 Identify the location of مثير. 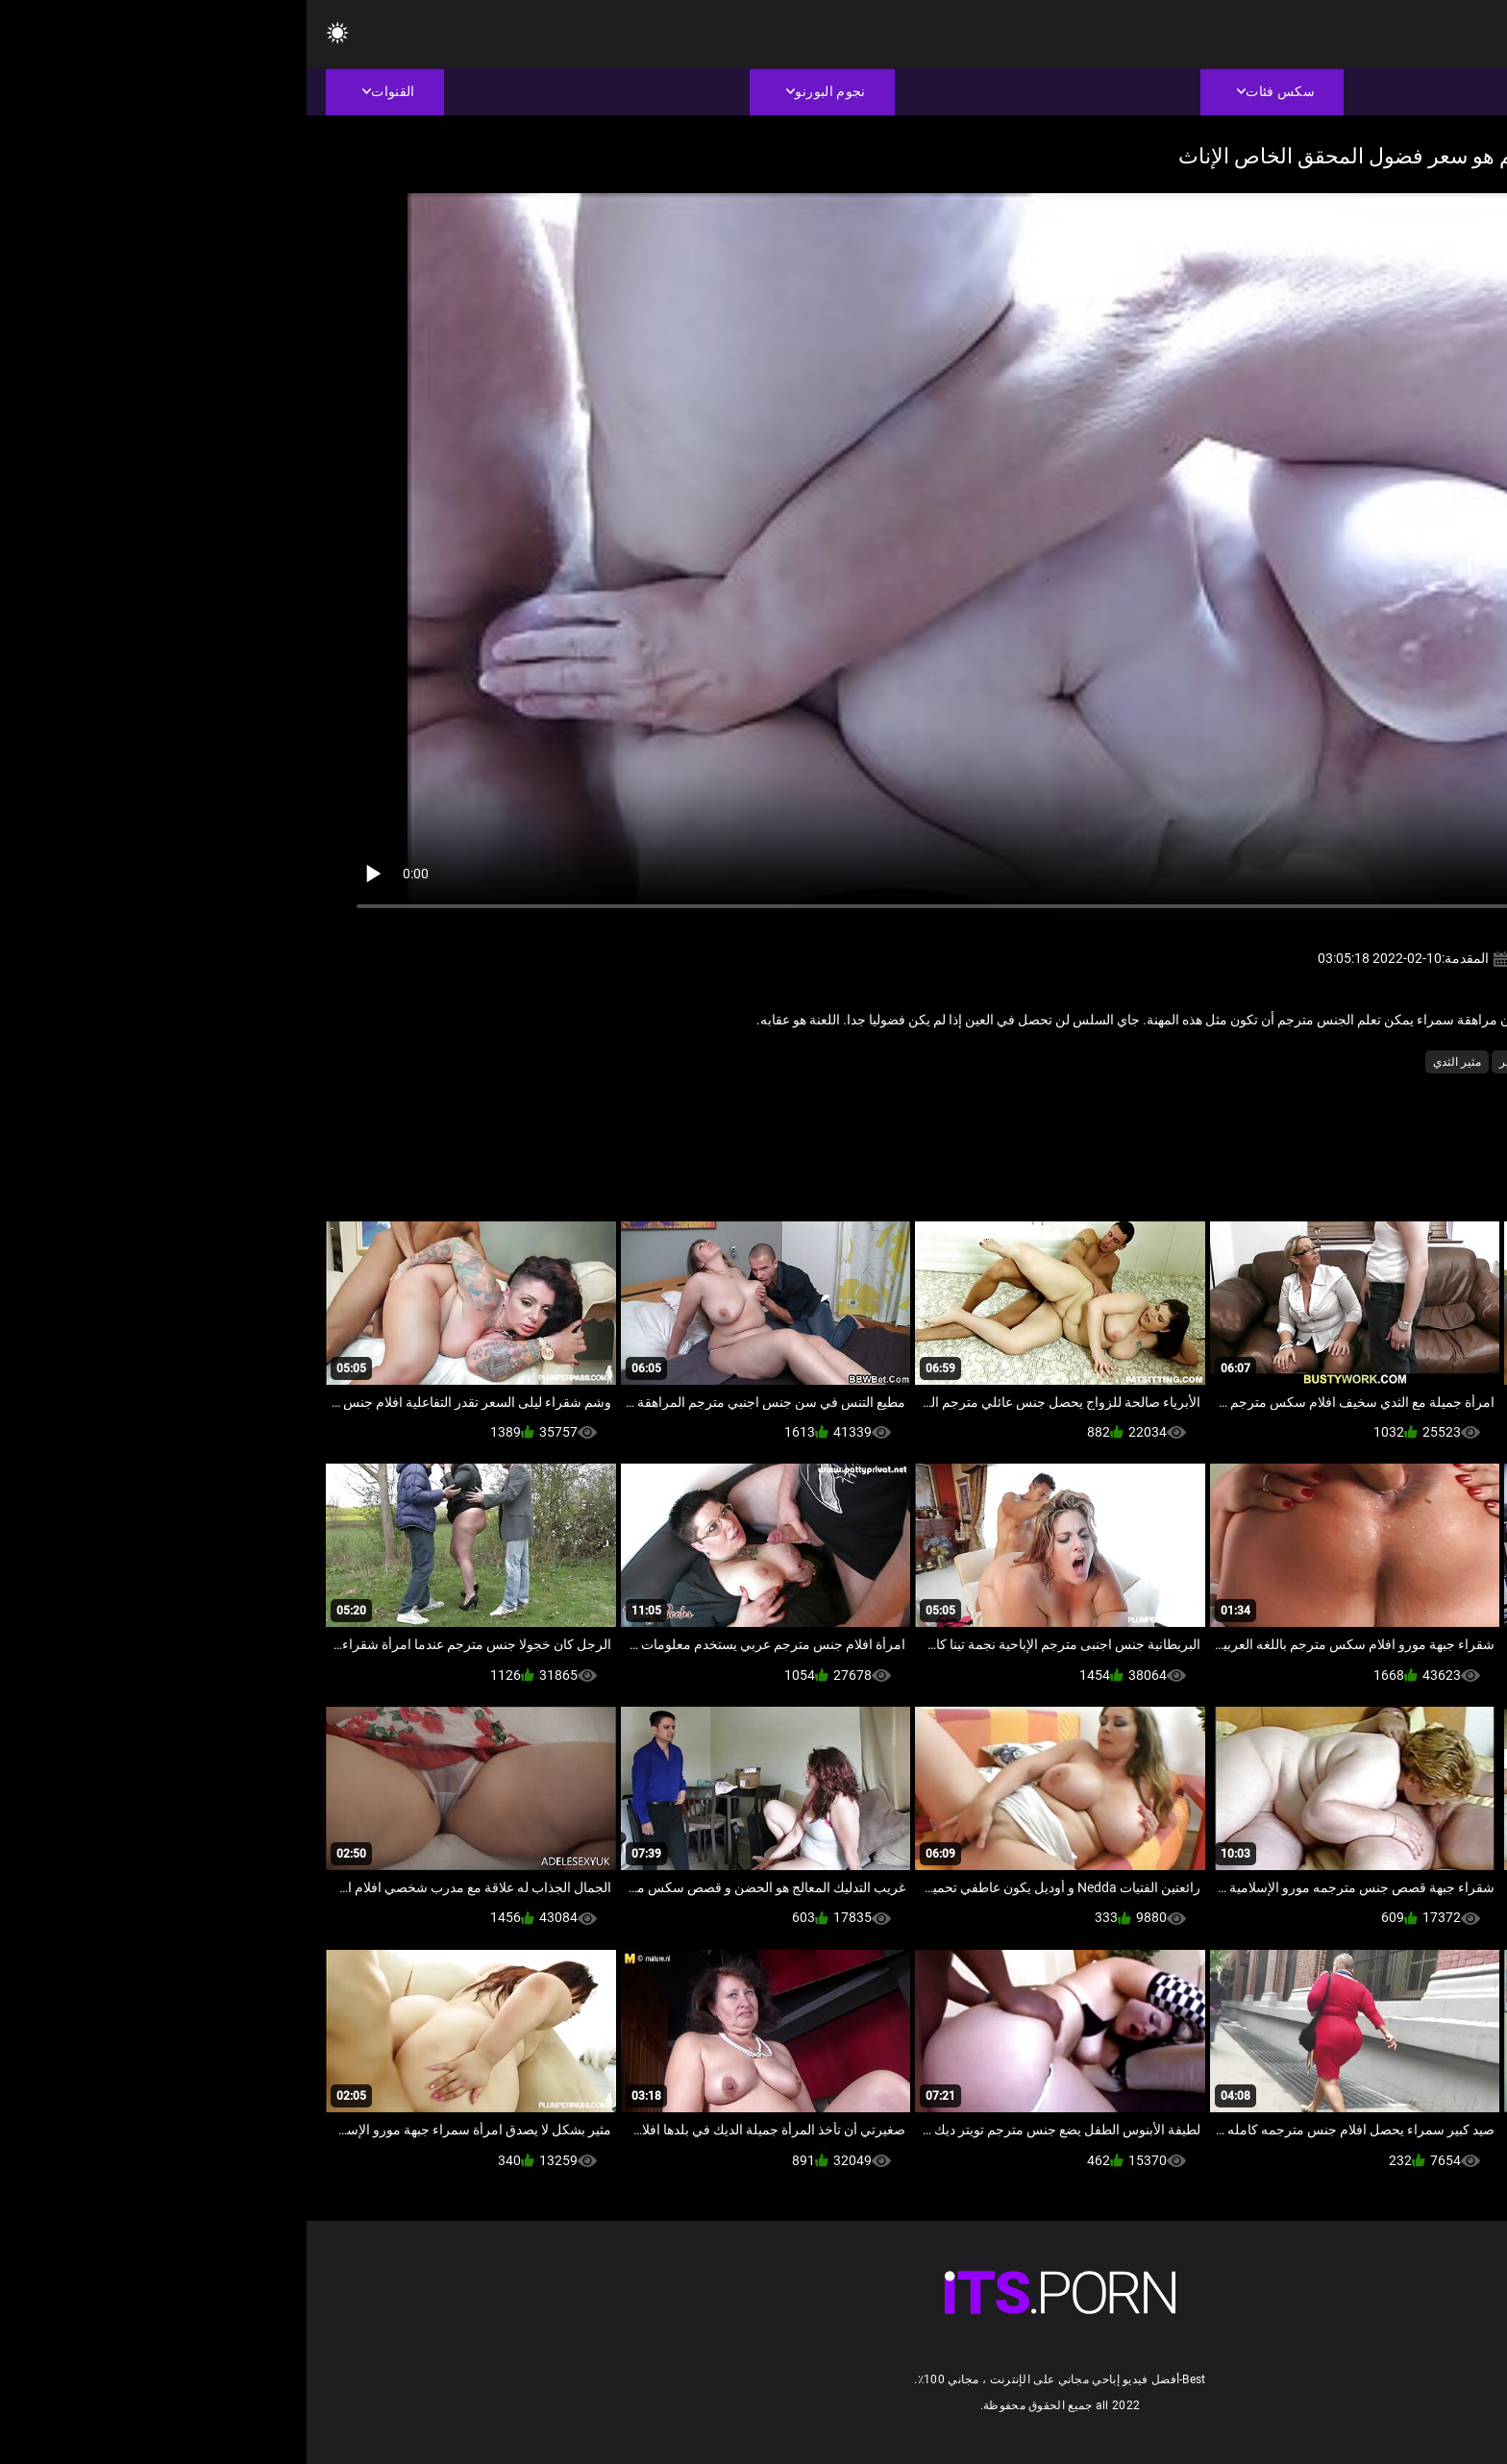
(1203, 1062).